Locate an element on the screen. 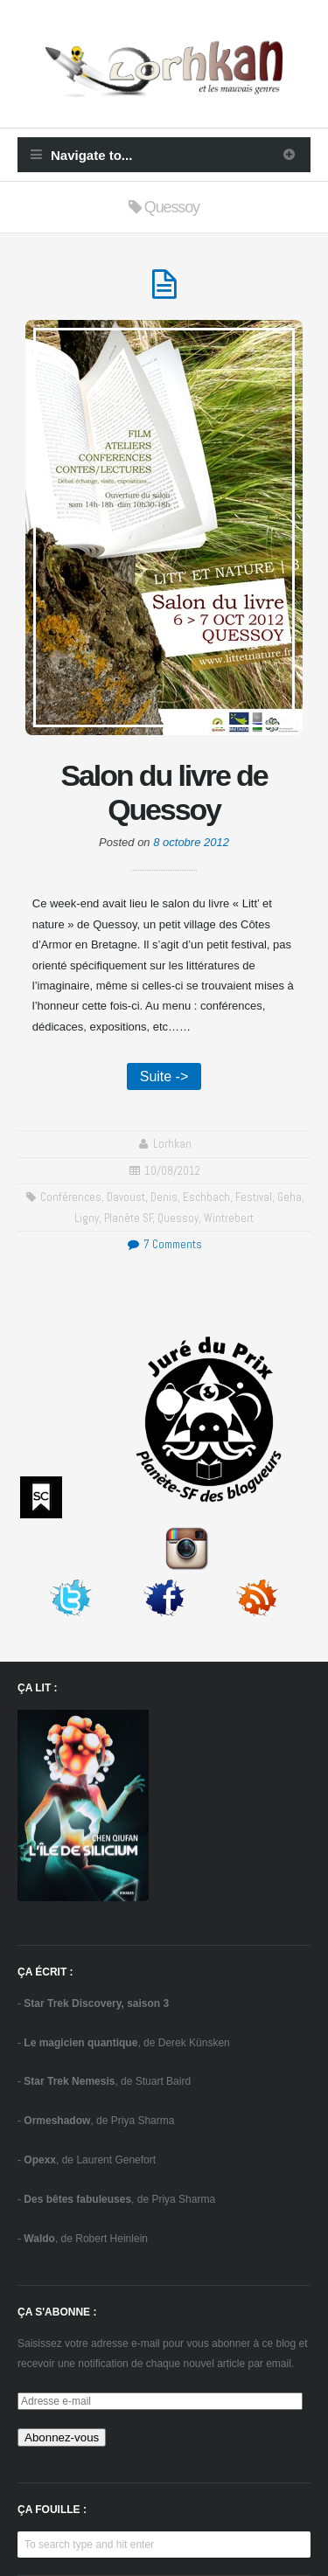 Image resolution: width=328 pixels, height=2576 pixels. Quessoy is located at coordinates (178, 1218).